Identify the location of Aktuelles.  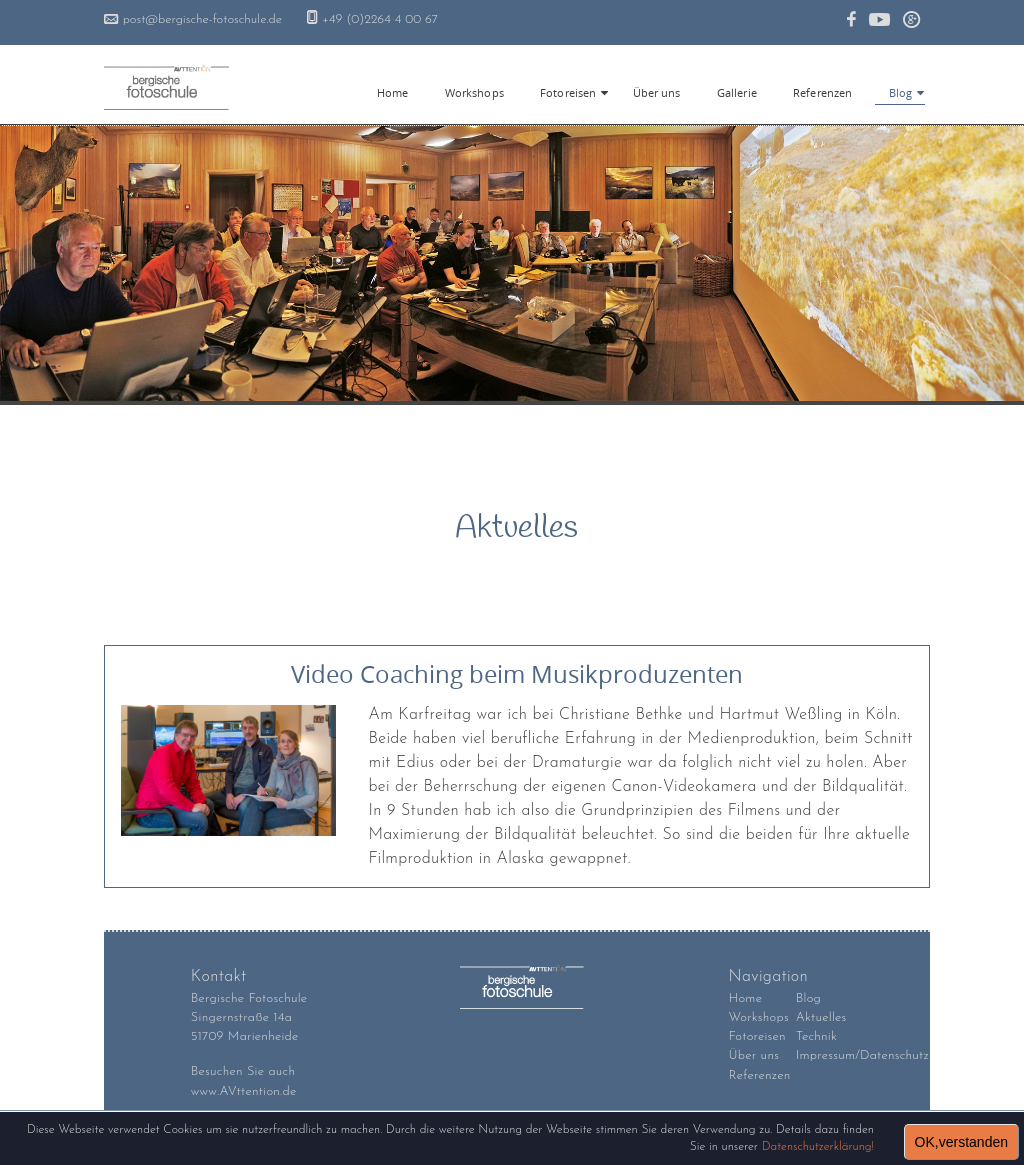
(821, 1017).